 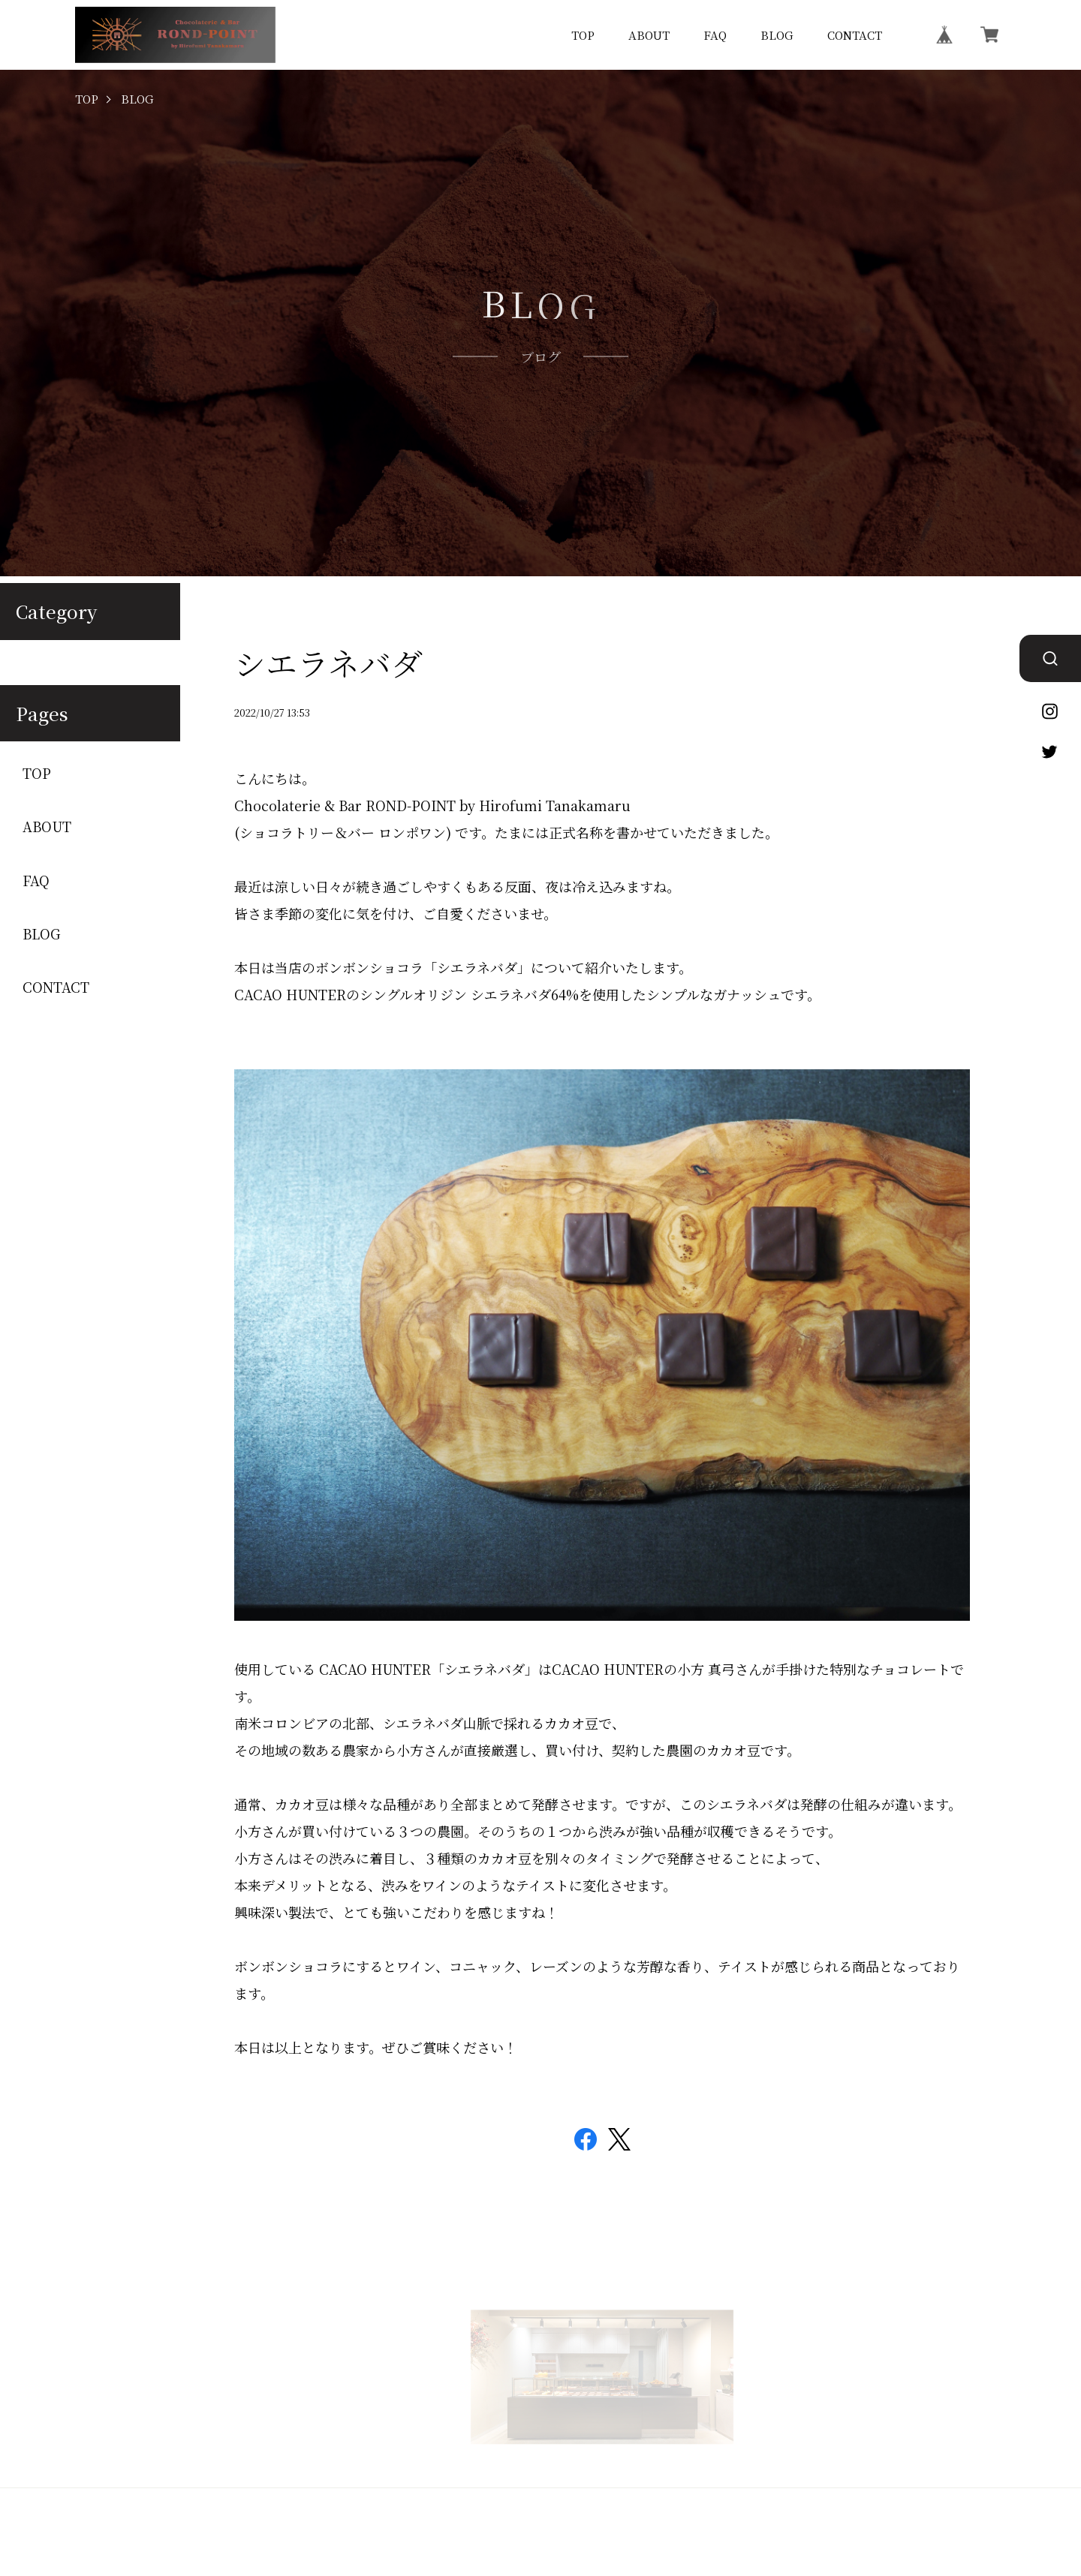 What do you see at coordinates (328, 662) in the screenshot?
I see `シエラネバダ` at bounding box center [328, 662].